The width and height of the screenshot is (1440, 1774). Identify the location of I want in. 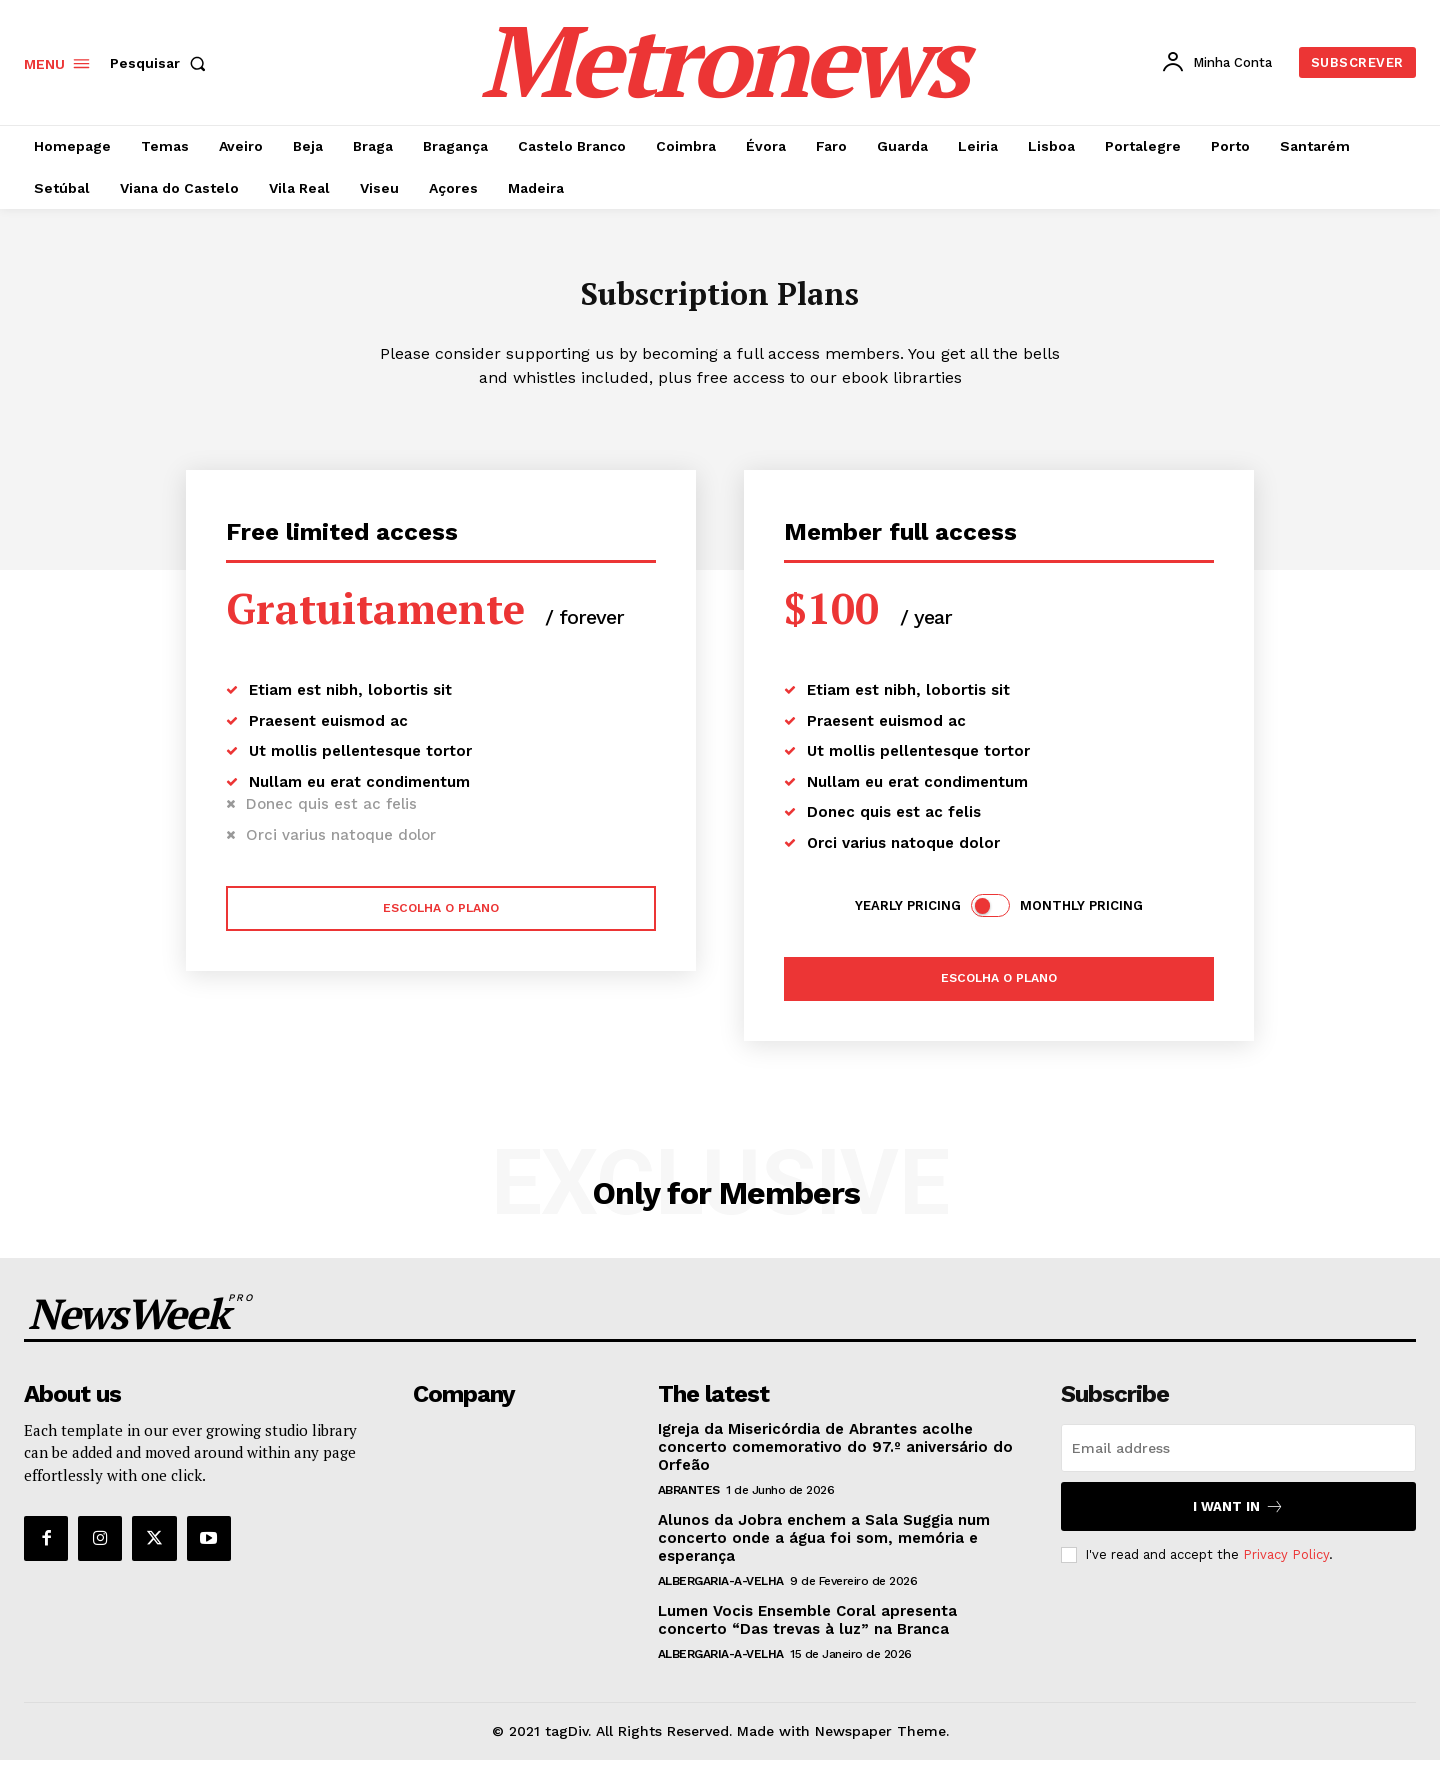
(1238, 1520).